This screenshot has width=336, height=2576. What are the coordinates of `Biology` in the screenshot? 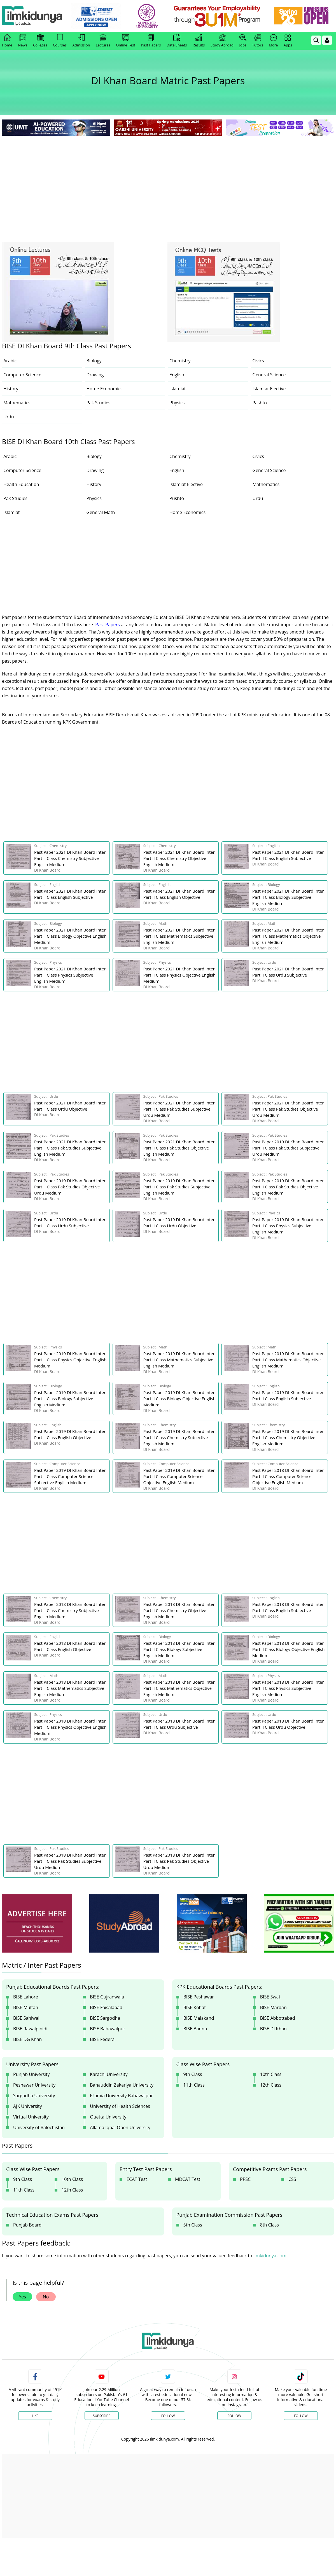 It's located at (94, 361).